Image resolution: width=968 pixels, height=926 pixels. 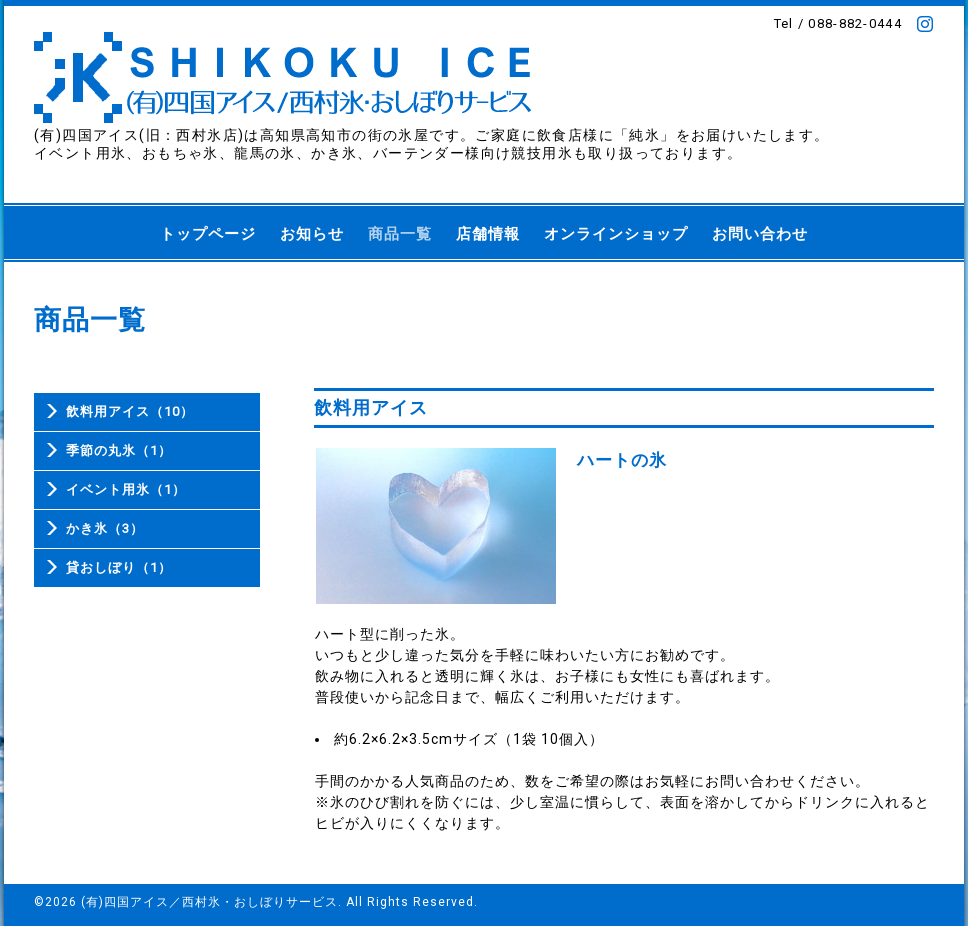 What do you see at coordinates (622, 460) in the screenshot?
I see `ハートの氷` at bounding box center [622, 460].